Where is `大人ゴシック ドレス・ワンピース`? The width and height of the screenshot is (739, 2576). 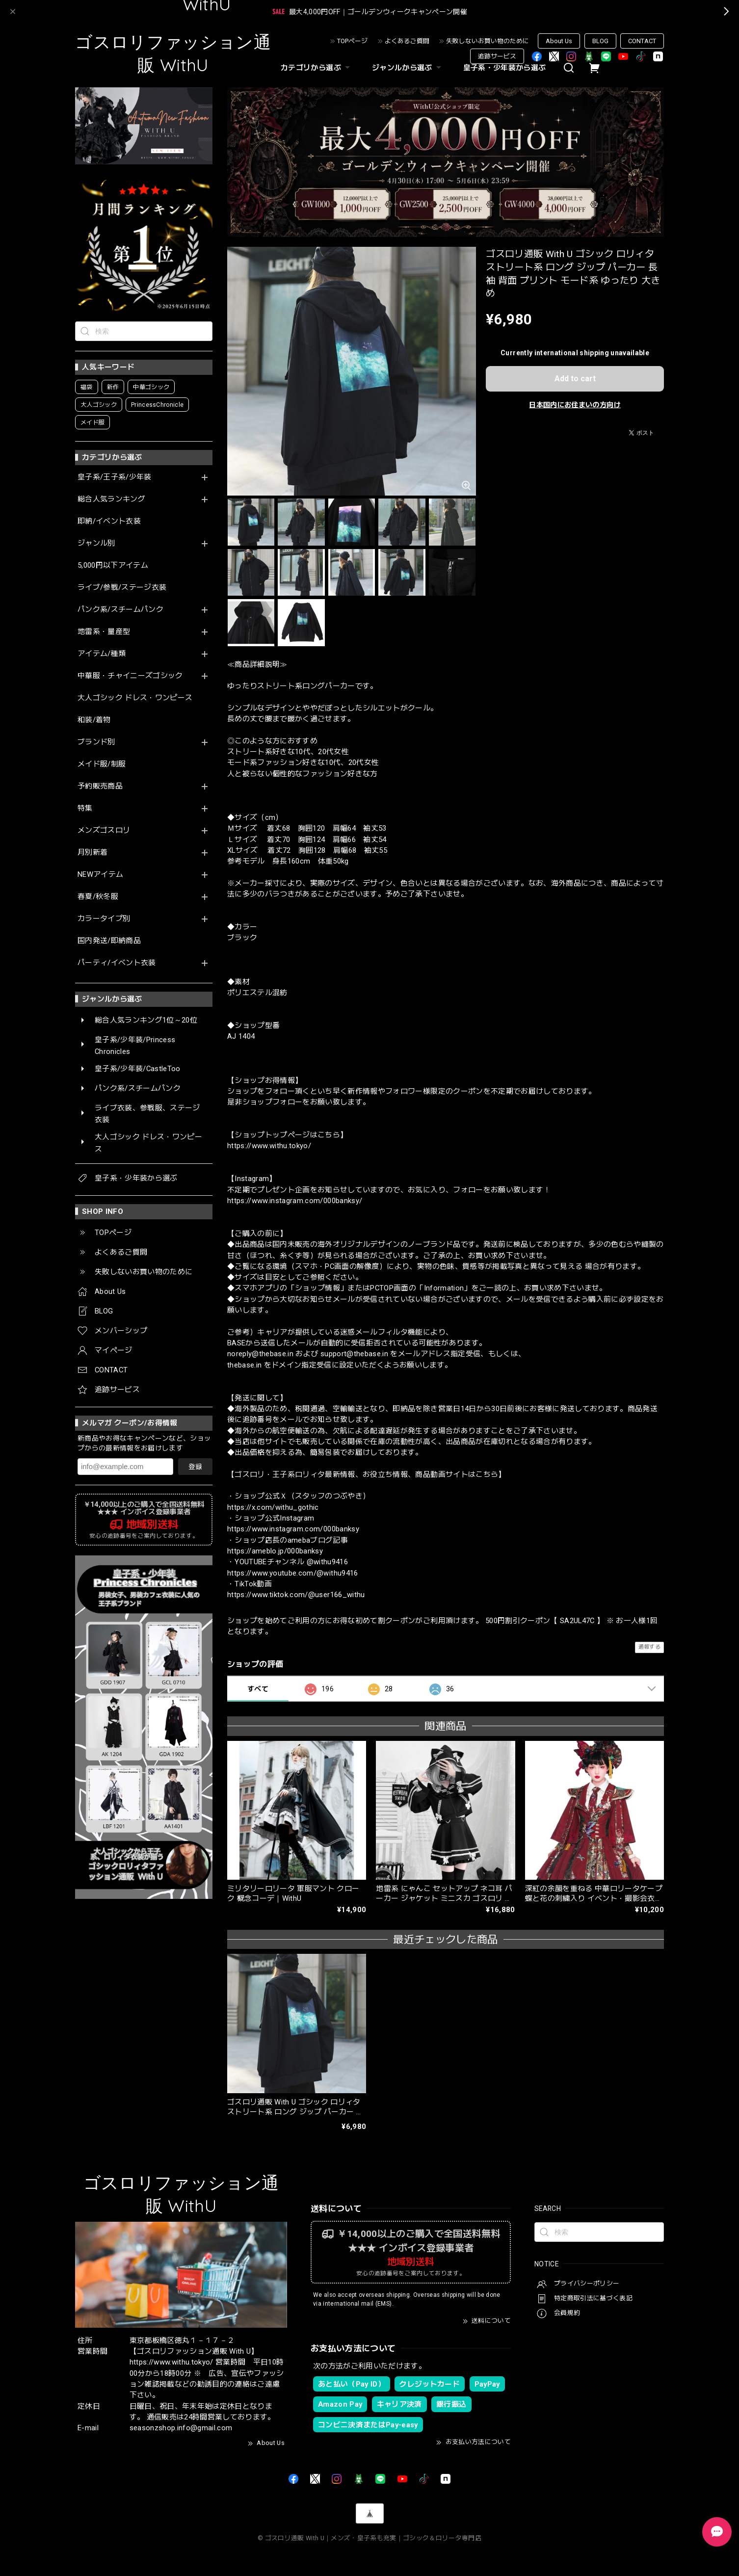
大人ゴシック ドレス・ワンピース is located at coordinates (135, 698).